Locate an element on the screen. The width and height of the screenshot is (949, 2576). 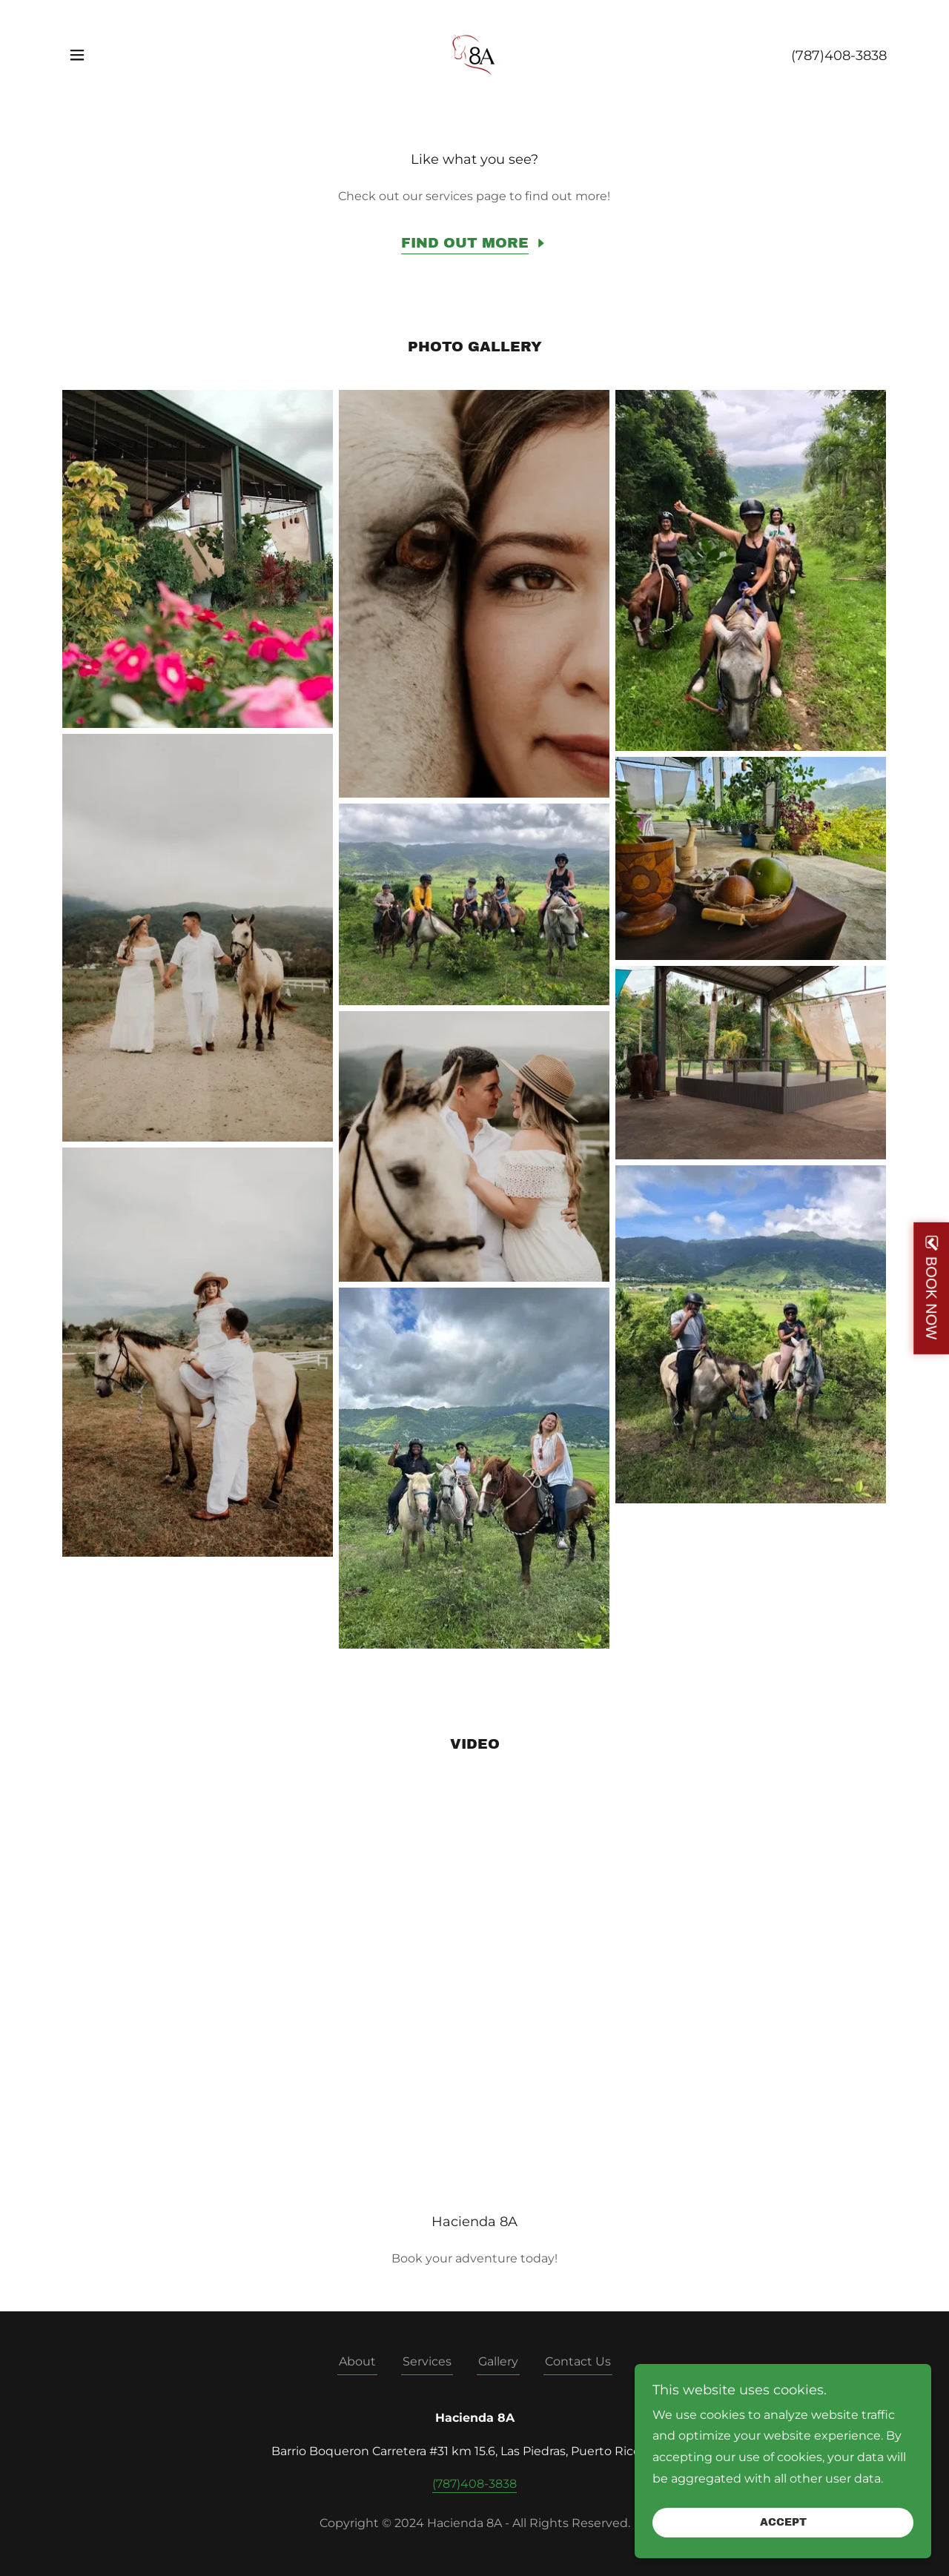
Contact Us [link] is located at coordinates (578, 2361).